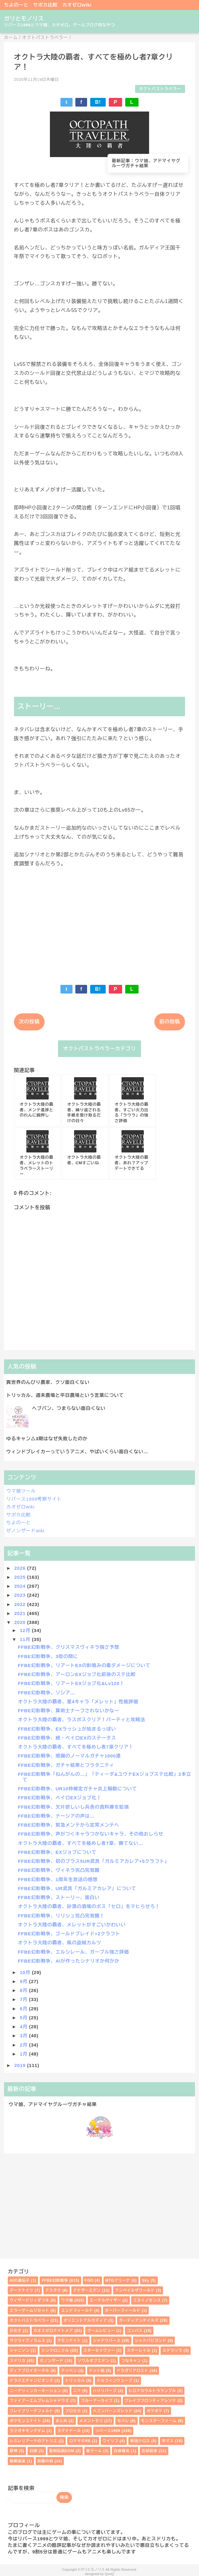 This screenshot has width=199, height=2576. What do you see at coordinates (24, 2035) in the screenshot?
I see `3月` at bounding box center [24, 2035].